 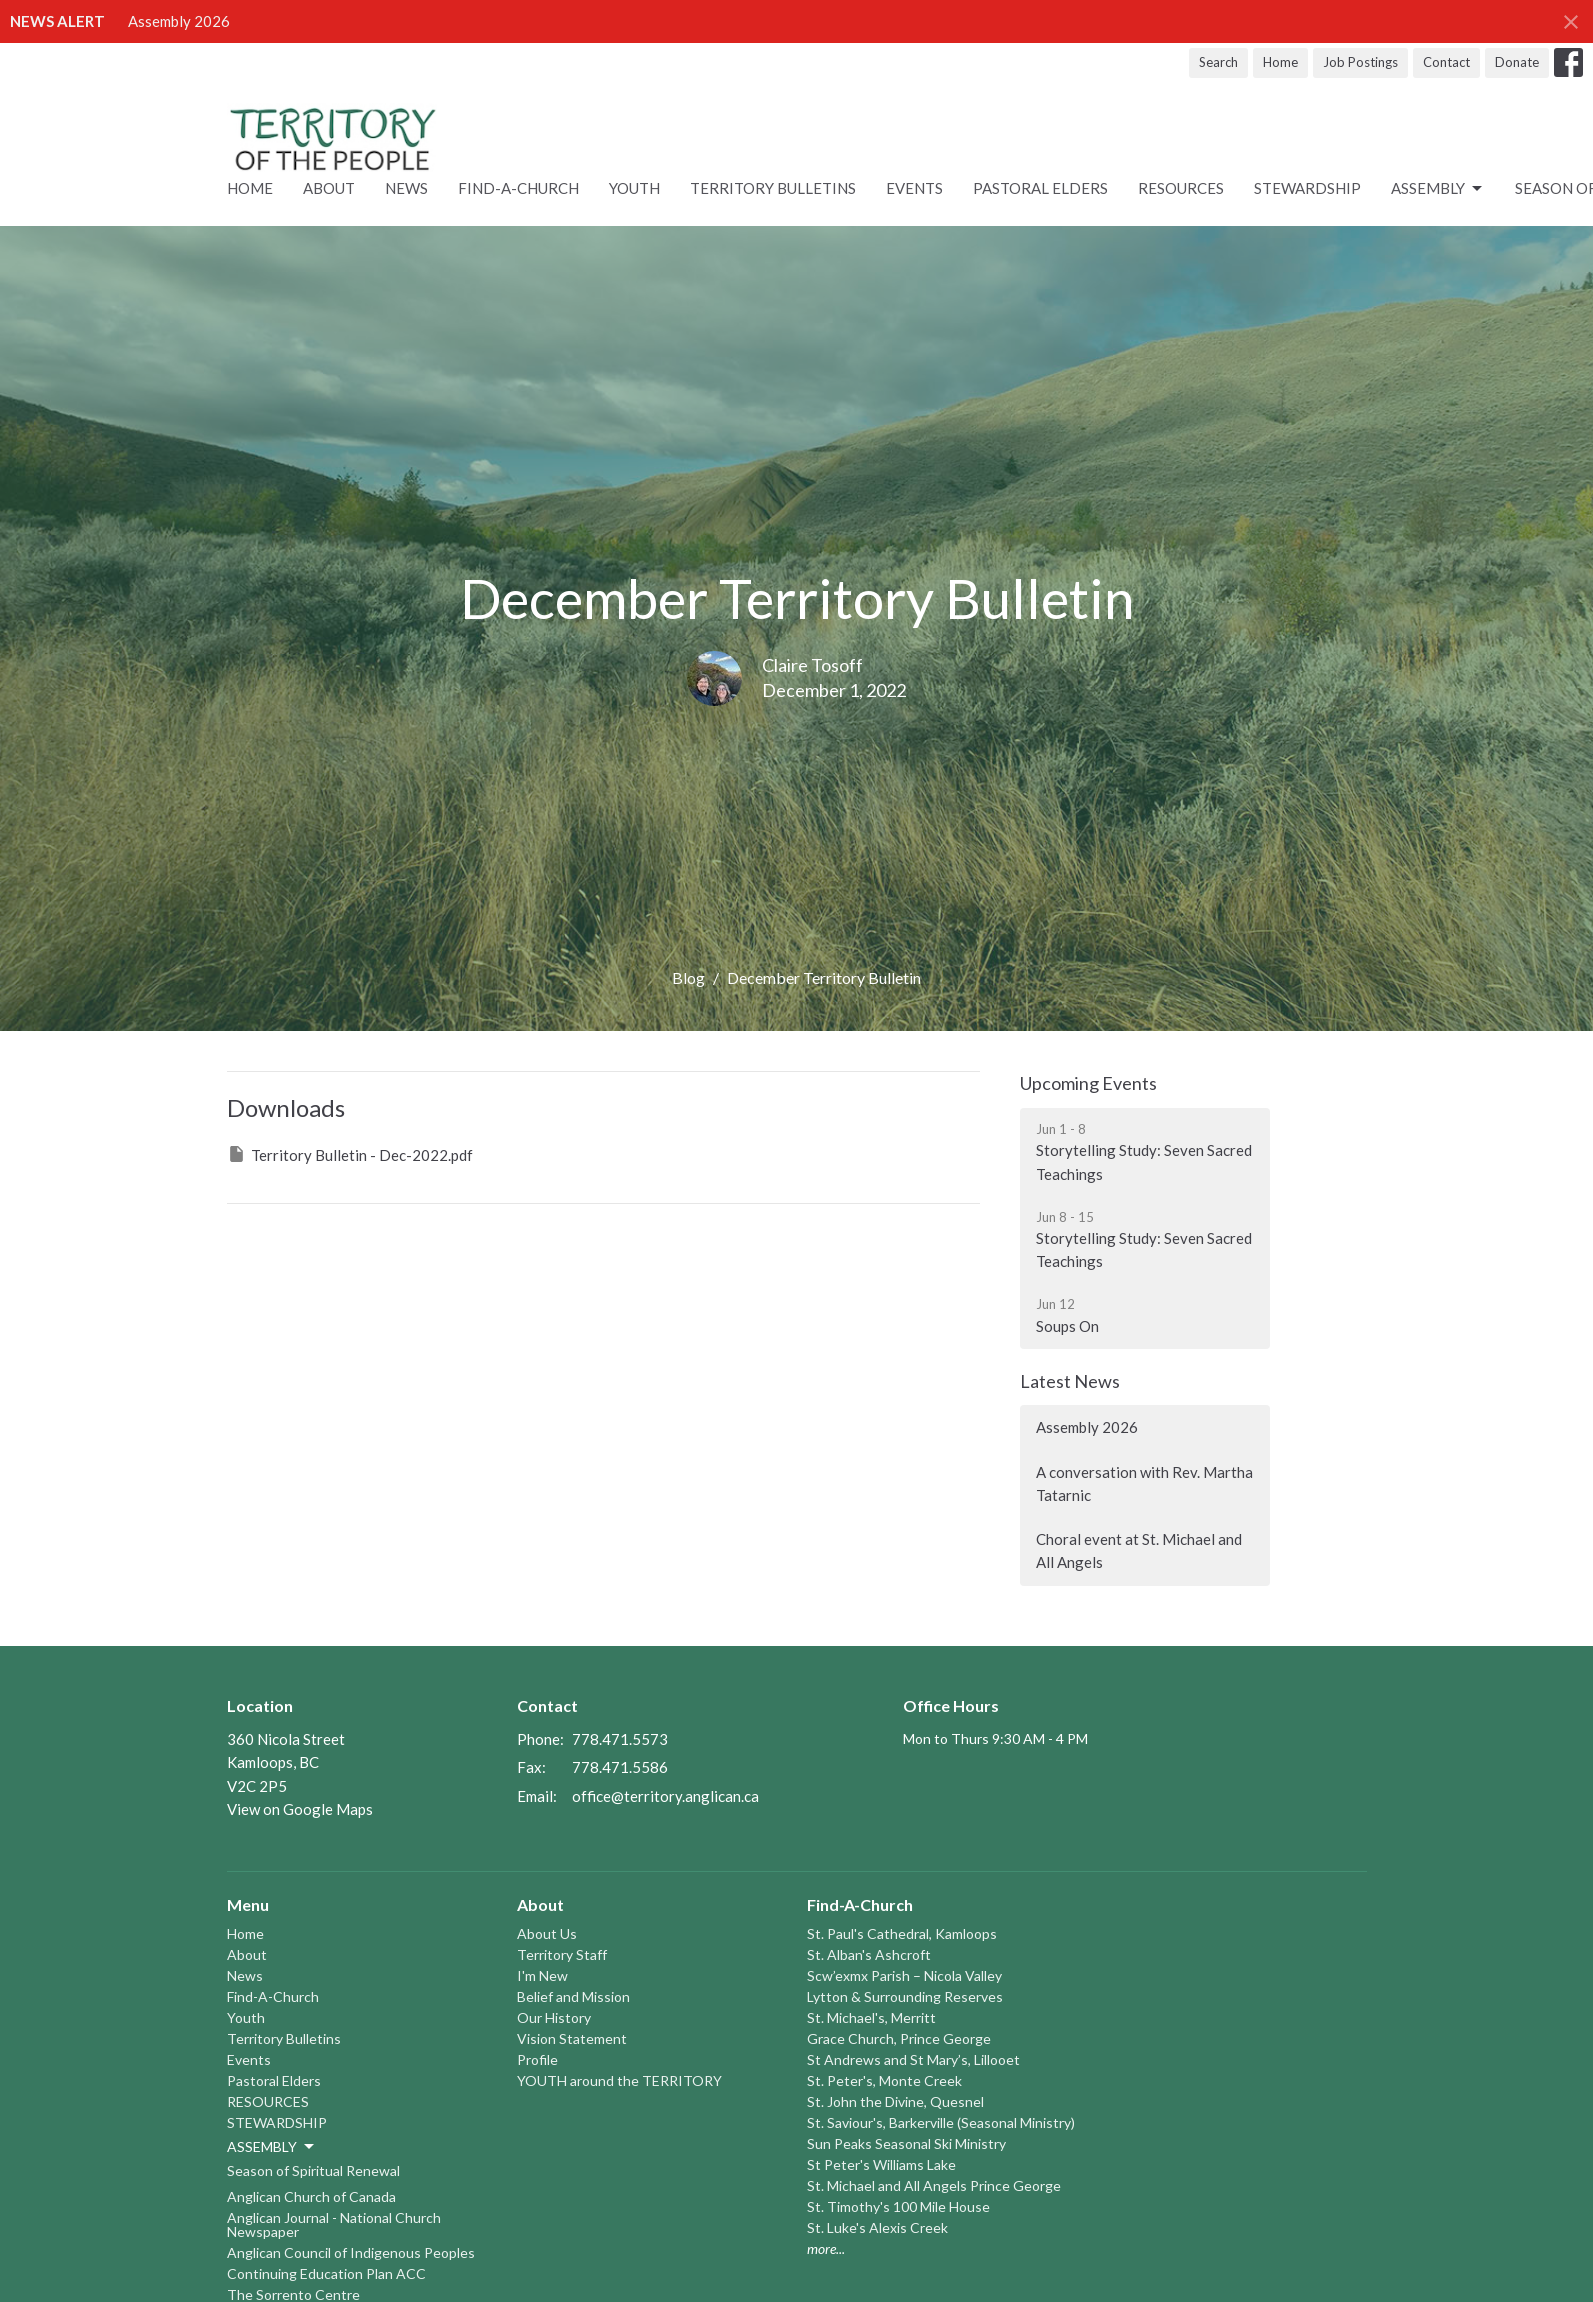 I want to click on Choral event at St. Michael and All Angels, so click(x=1139, y=1550).